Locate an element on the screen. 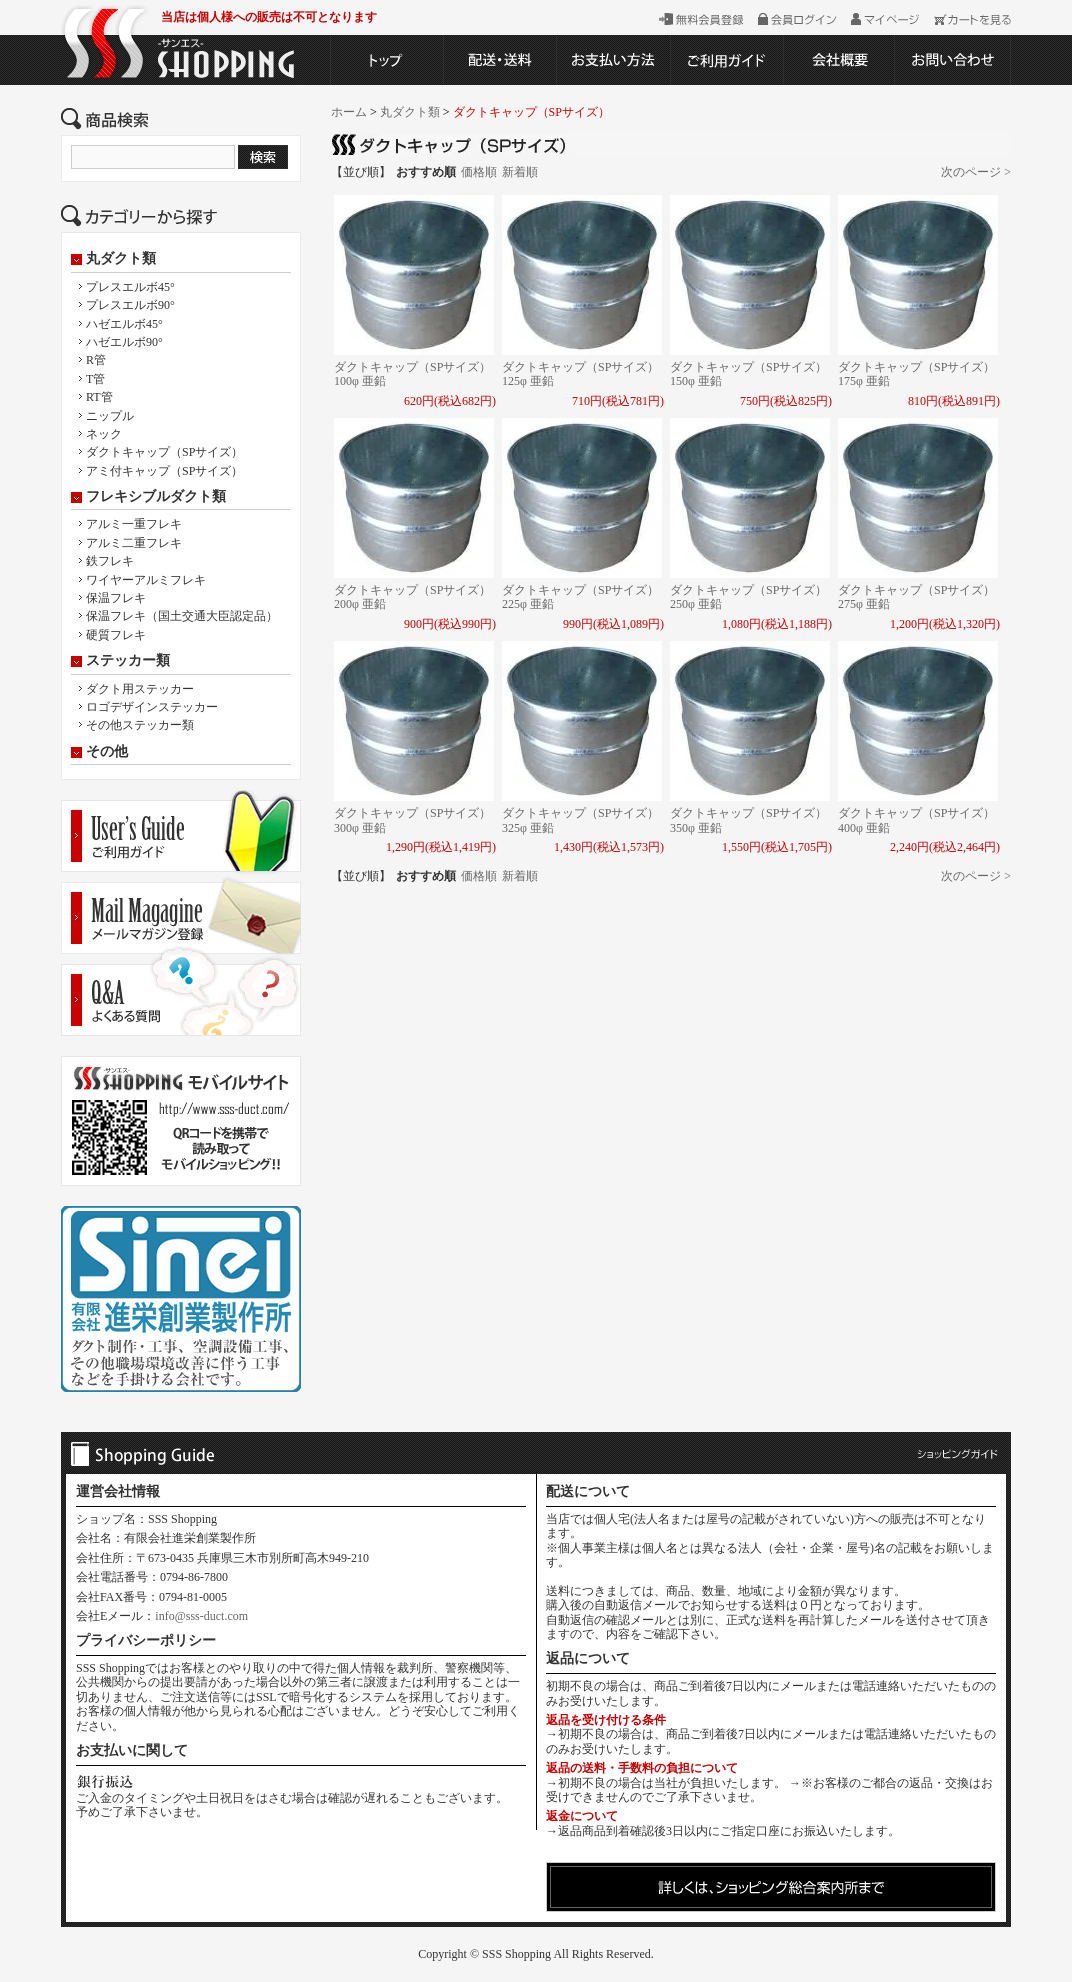 This screenshot has width=1072, height=1982. ロゴデザインステッカー is located at coordinates (152, 707).